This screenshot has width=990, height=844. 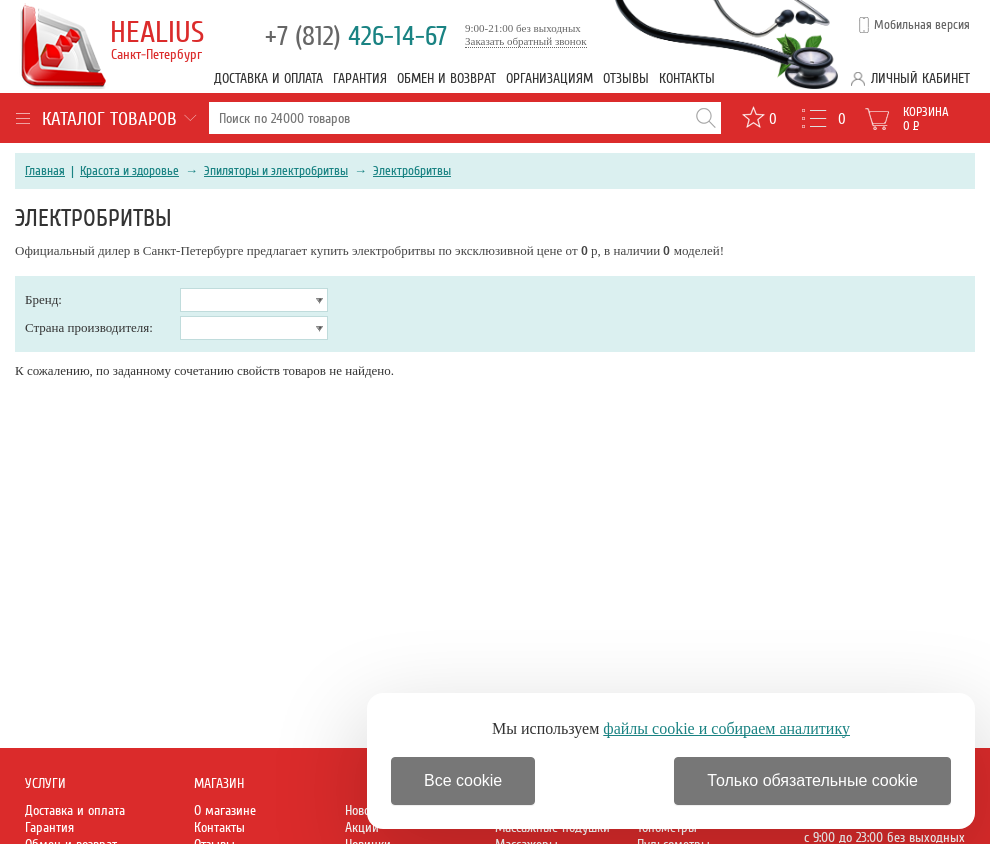 I want to click on Гарантия, so click(x=360, y=78).